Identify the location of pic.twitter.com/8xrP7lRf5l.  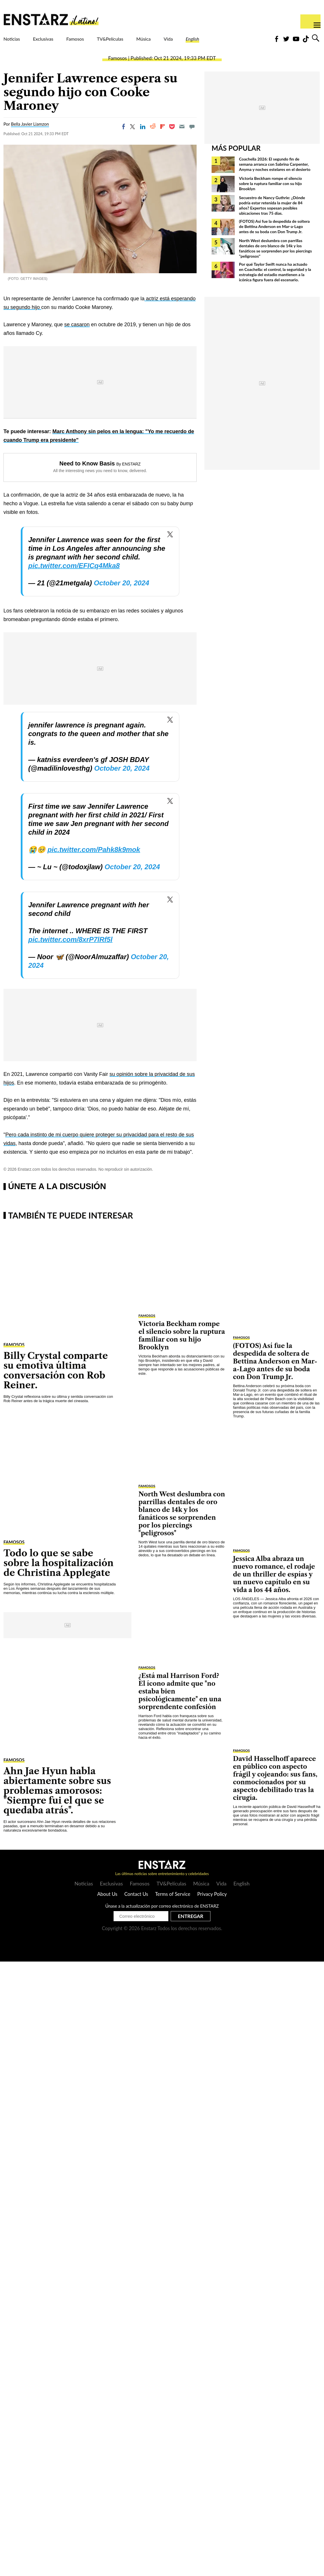
(70, 949).